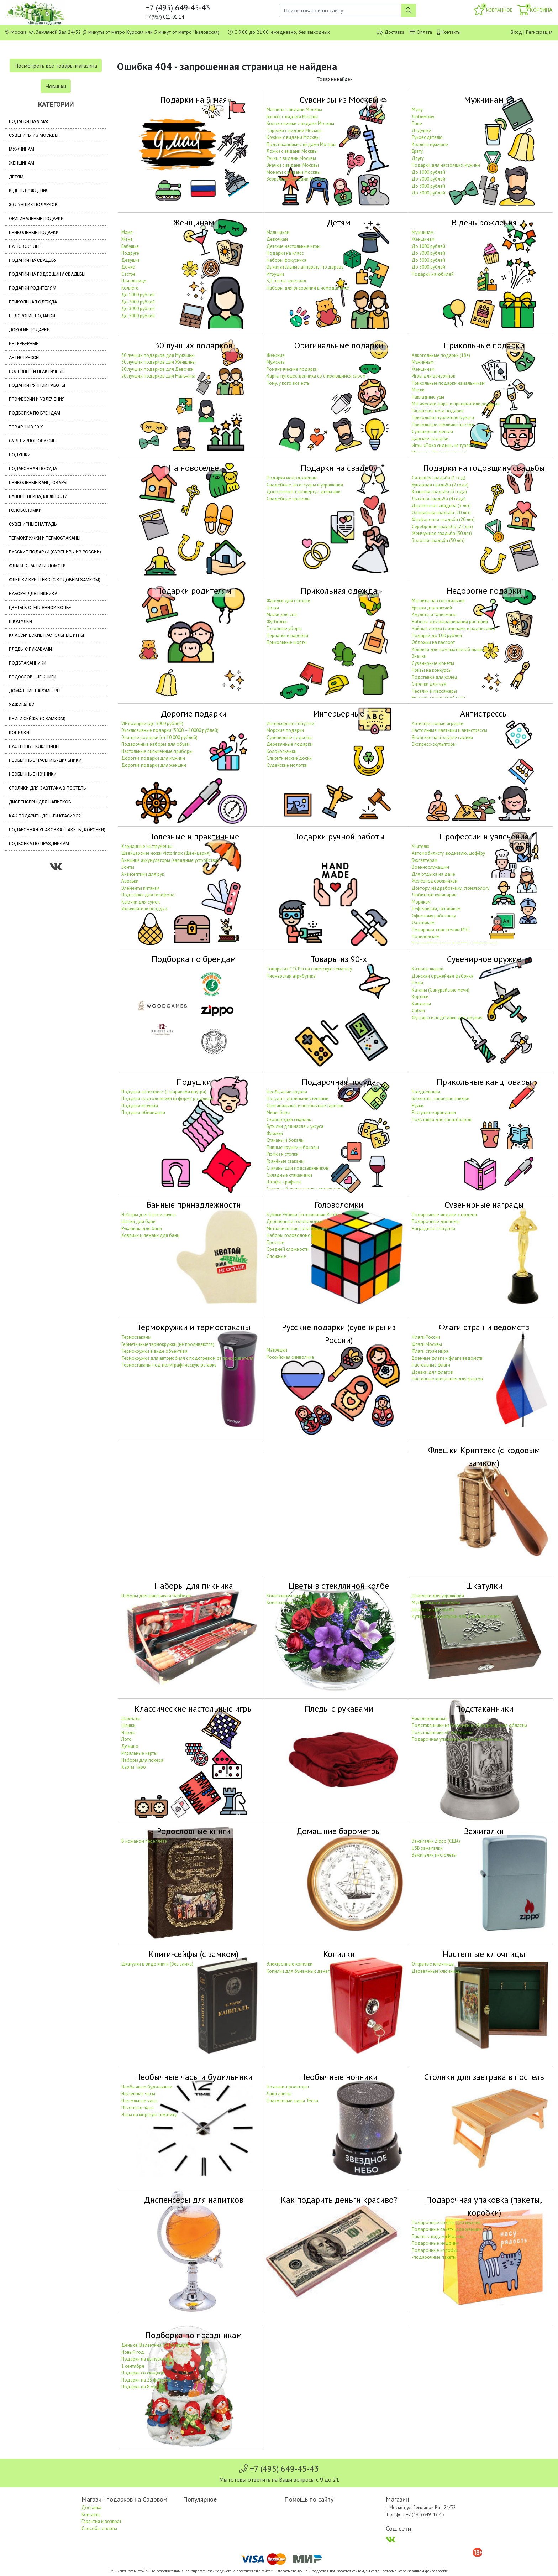 The height and width of the screenshot is (2576, 558). What do you see at coordinates (423, 923) in the screenshot?
I see `Охотникам` at bounding box center [423, 923].